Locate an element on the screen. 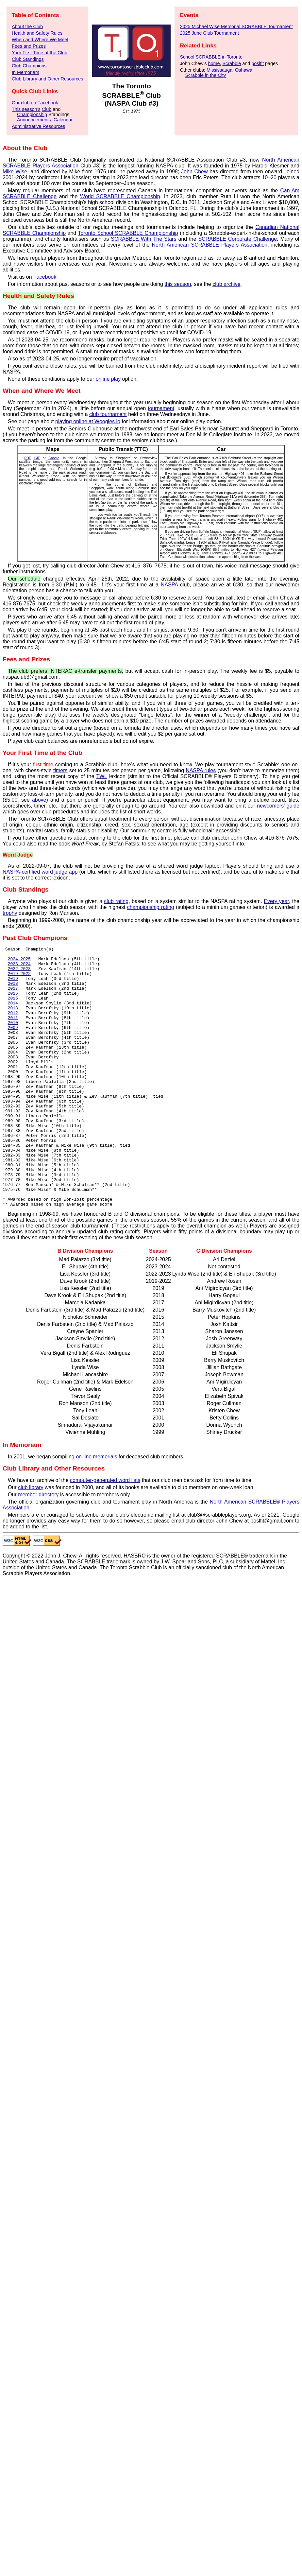 This screenshot has width=302, height=2576. poslfit is located at coordinates (257, 63).